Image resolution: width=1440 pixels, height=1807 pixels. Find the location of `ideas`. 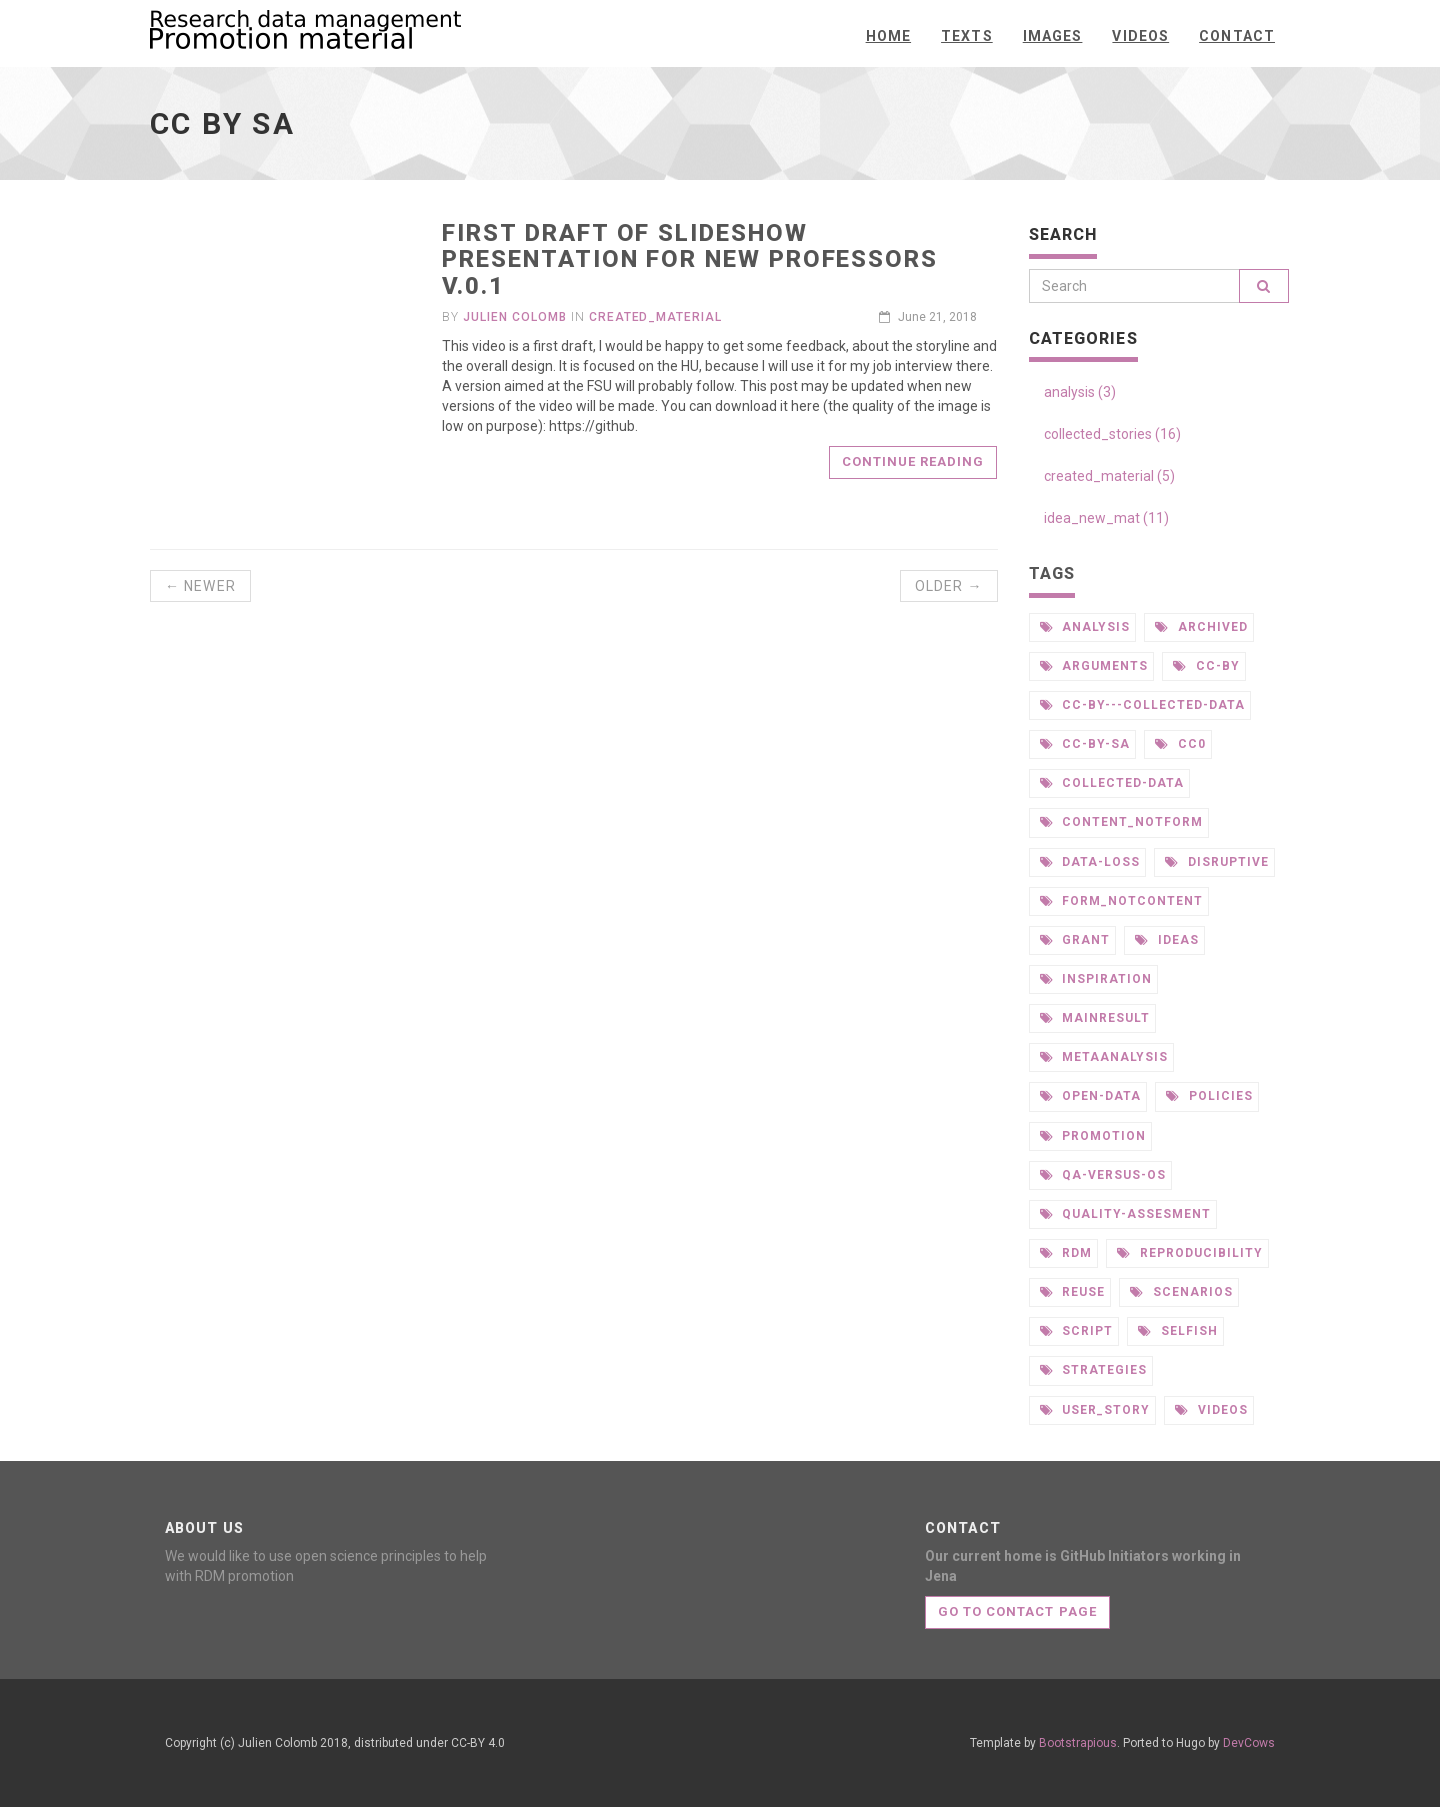

ideas is located at coordinates (1167, 940).